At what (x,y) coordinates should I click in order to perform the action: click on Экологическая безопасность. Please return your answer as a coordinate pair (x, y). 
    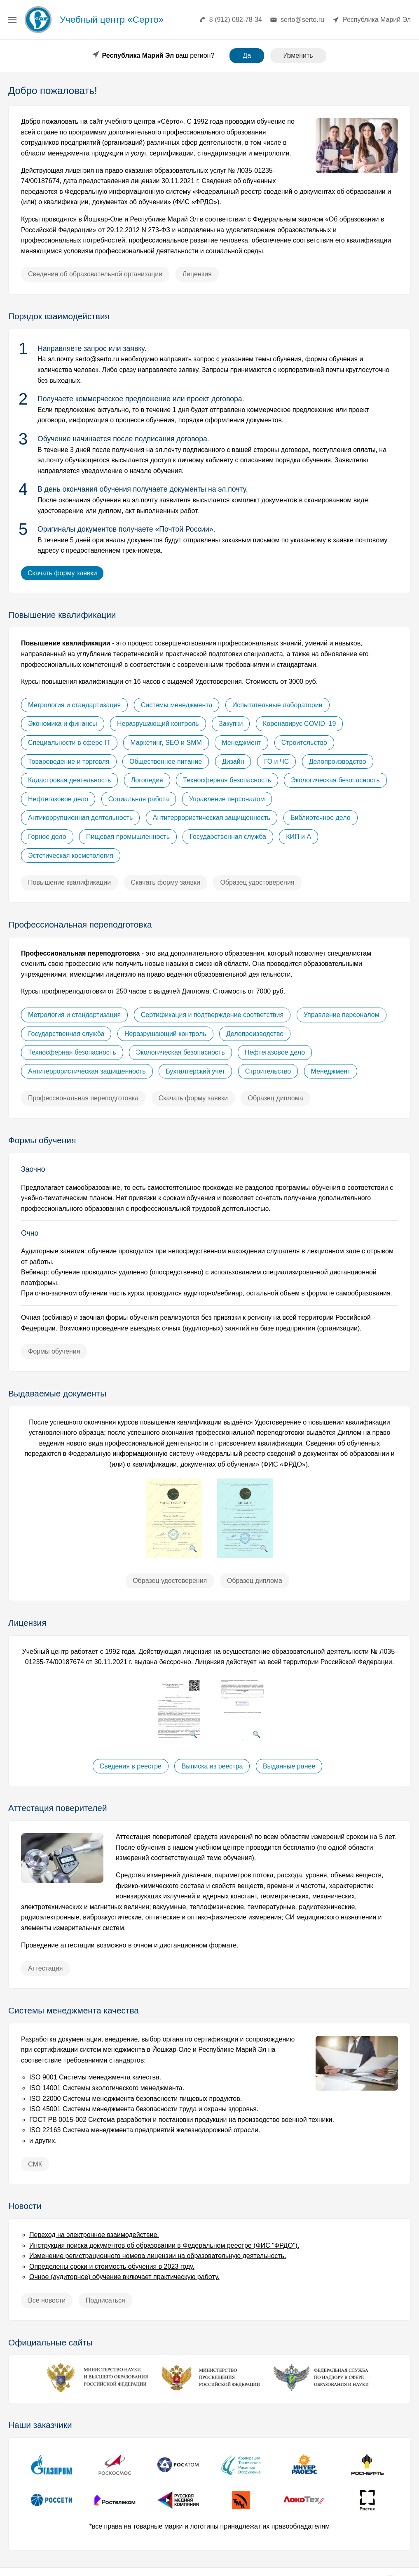
    Looking at the image, I should click on (335, 780).